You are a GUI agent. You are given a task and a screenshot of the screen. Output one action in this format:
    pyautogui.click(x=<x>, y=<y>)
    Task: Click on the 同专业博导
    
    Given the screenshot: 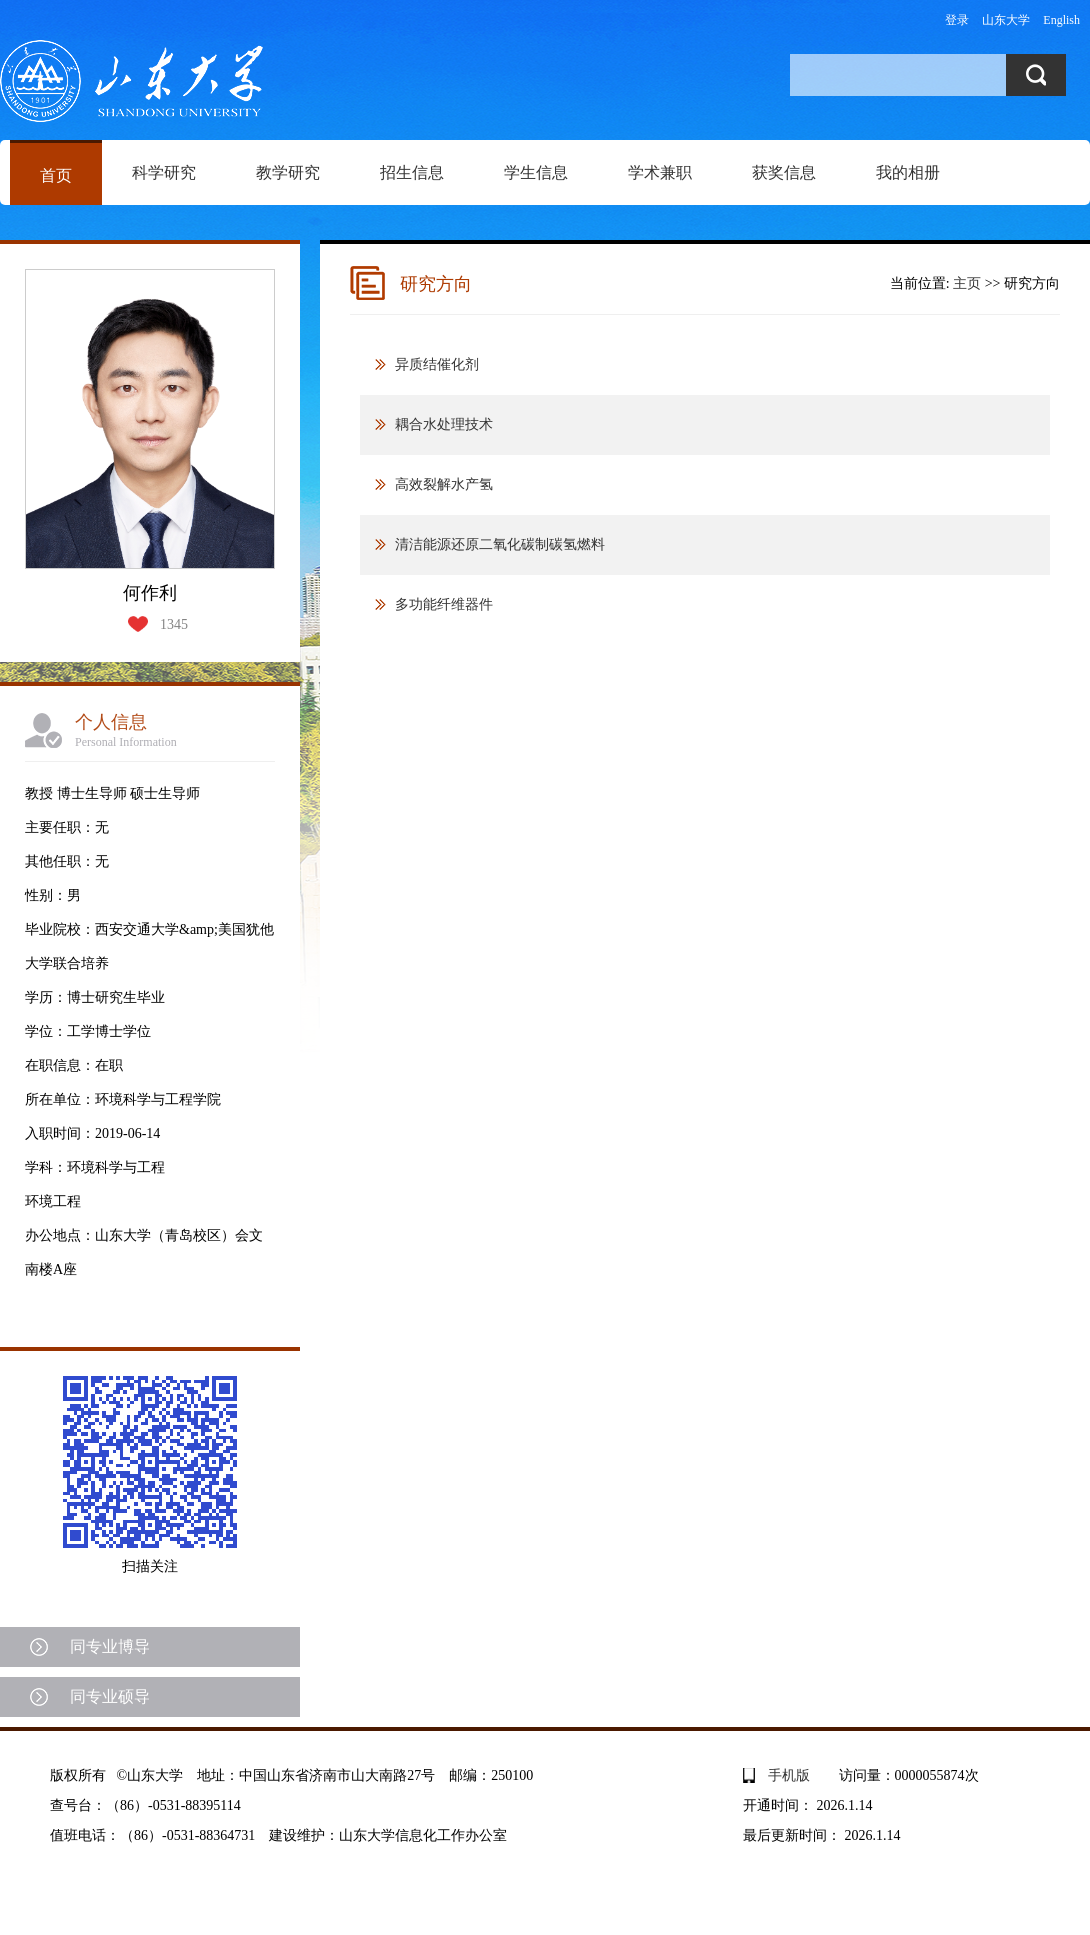 What is the action you would take?
    pyautogui.click(x=110, y=1646)
    